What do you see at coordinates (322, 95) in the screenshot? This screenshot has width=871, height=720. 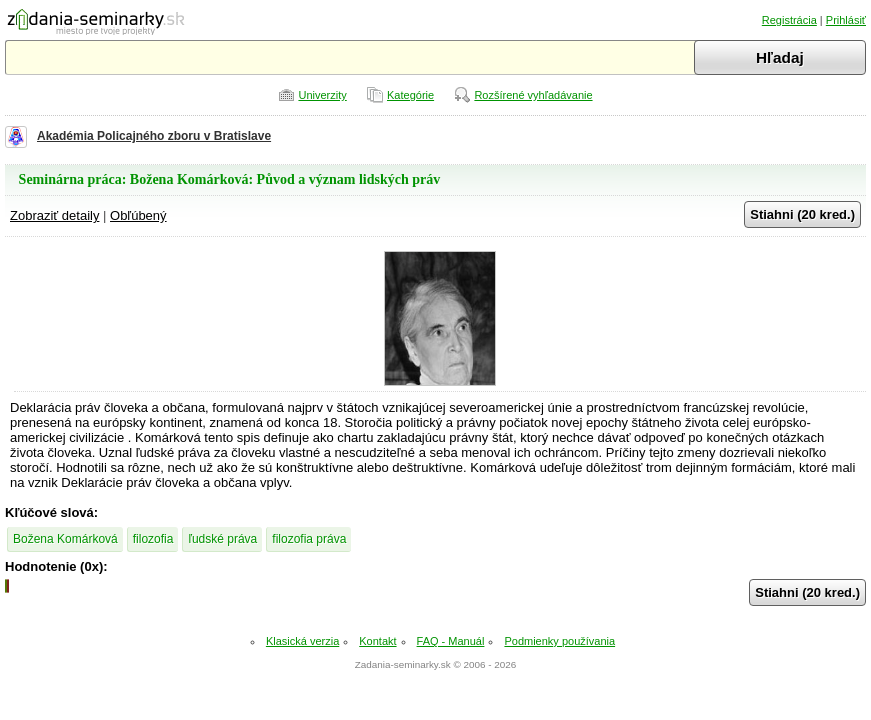 I see `Univerzity` at bounding box center [322, 95].